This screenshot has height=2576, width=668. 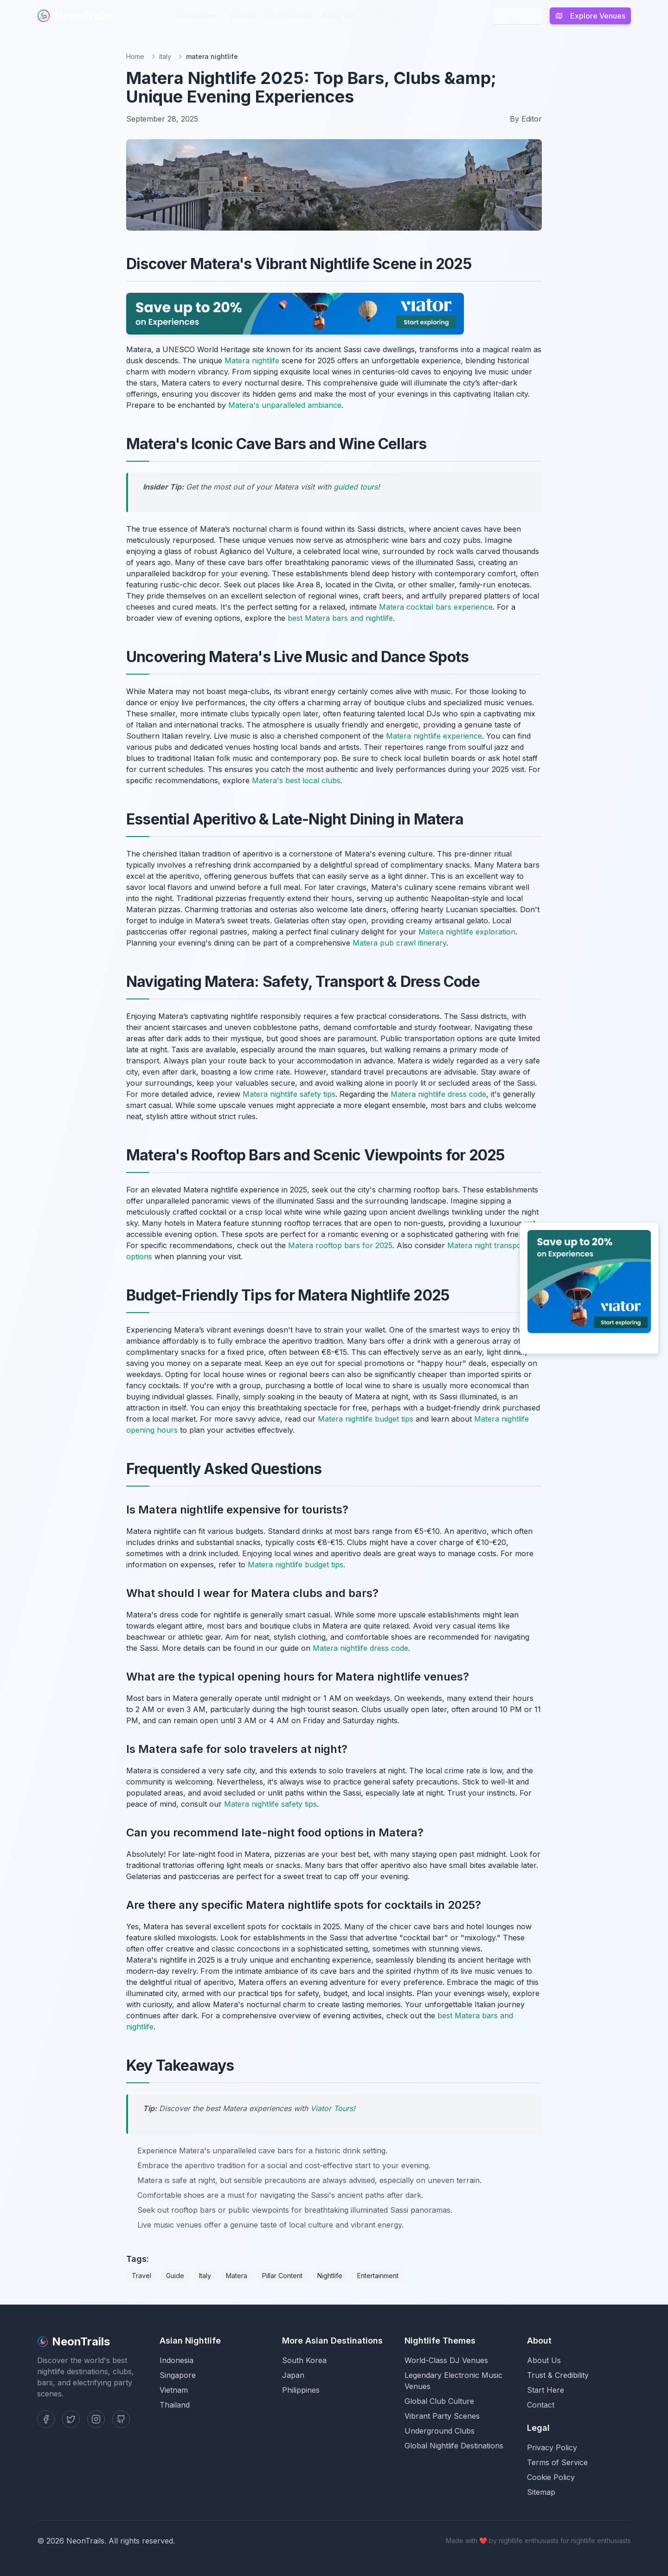 What do you see at coordinates (178, 2375) in the screenshot?
I see `Singapore` at bounding box center [178, 2375].